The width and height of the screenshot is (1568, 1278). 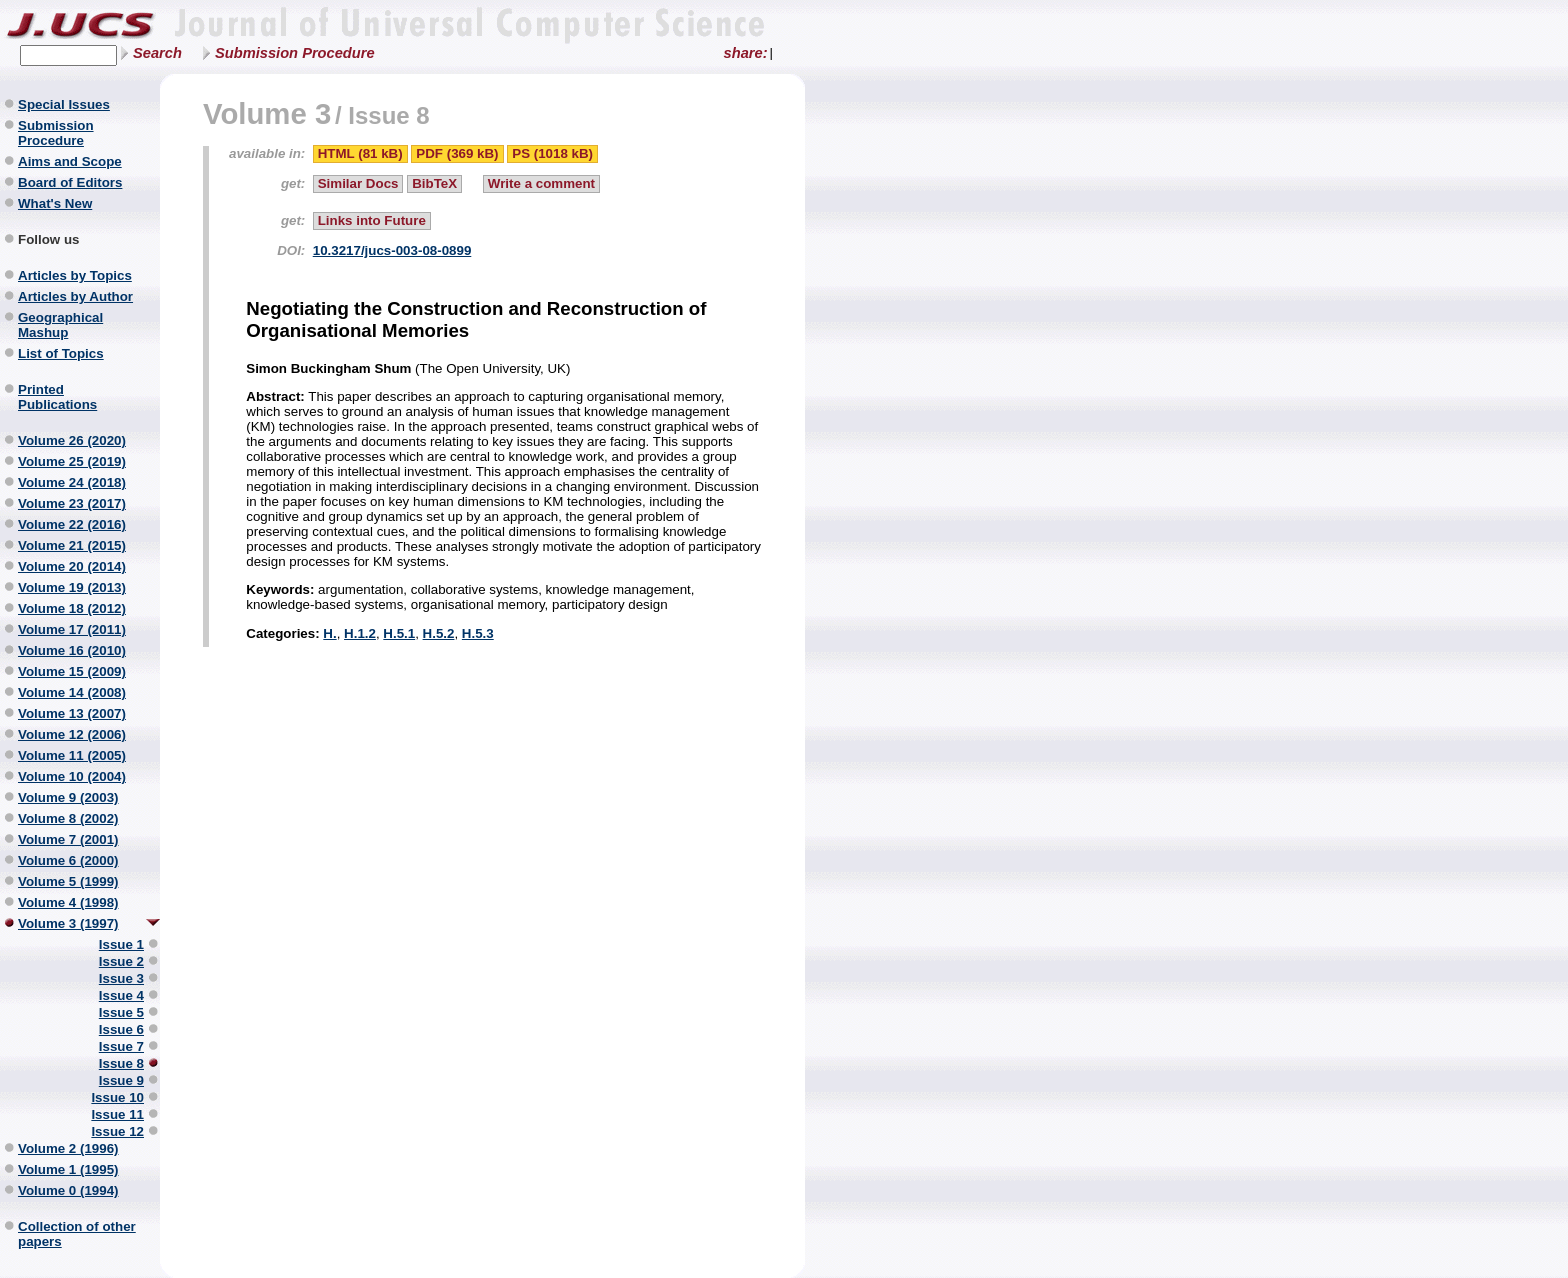 I want to click on Issue 4, so click(x=121, y=995).